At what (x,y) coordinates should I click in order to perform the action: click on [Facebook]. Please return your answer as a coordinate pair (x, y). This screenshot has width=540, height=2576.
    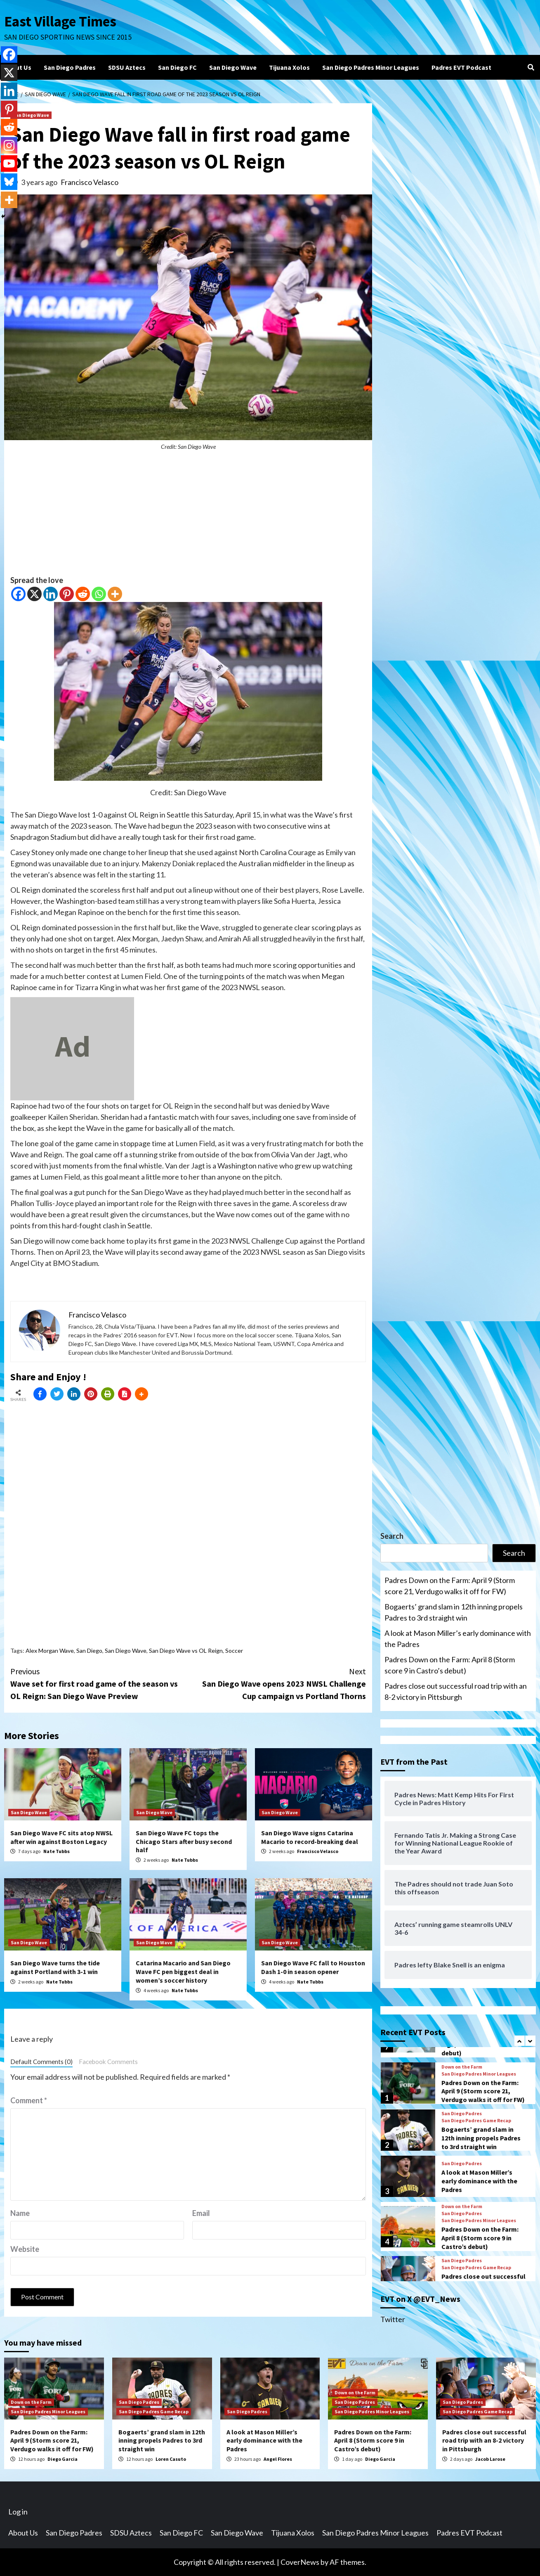
    Looking at the image, I should click on (18, 594).